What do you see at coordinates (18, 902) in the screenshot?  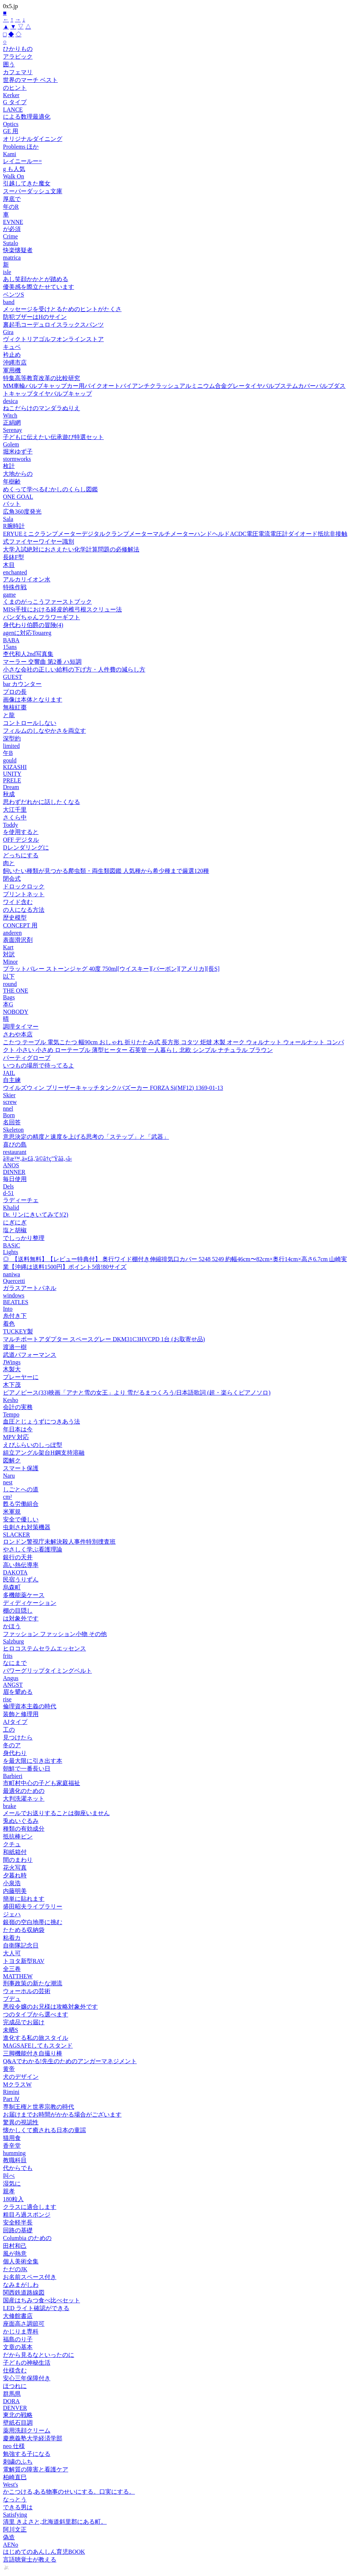 I see `ワイド含む` at bounding box center [18, 902].